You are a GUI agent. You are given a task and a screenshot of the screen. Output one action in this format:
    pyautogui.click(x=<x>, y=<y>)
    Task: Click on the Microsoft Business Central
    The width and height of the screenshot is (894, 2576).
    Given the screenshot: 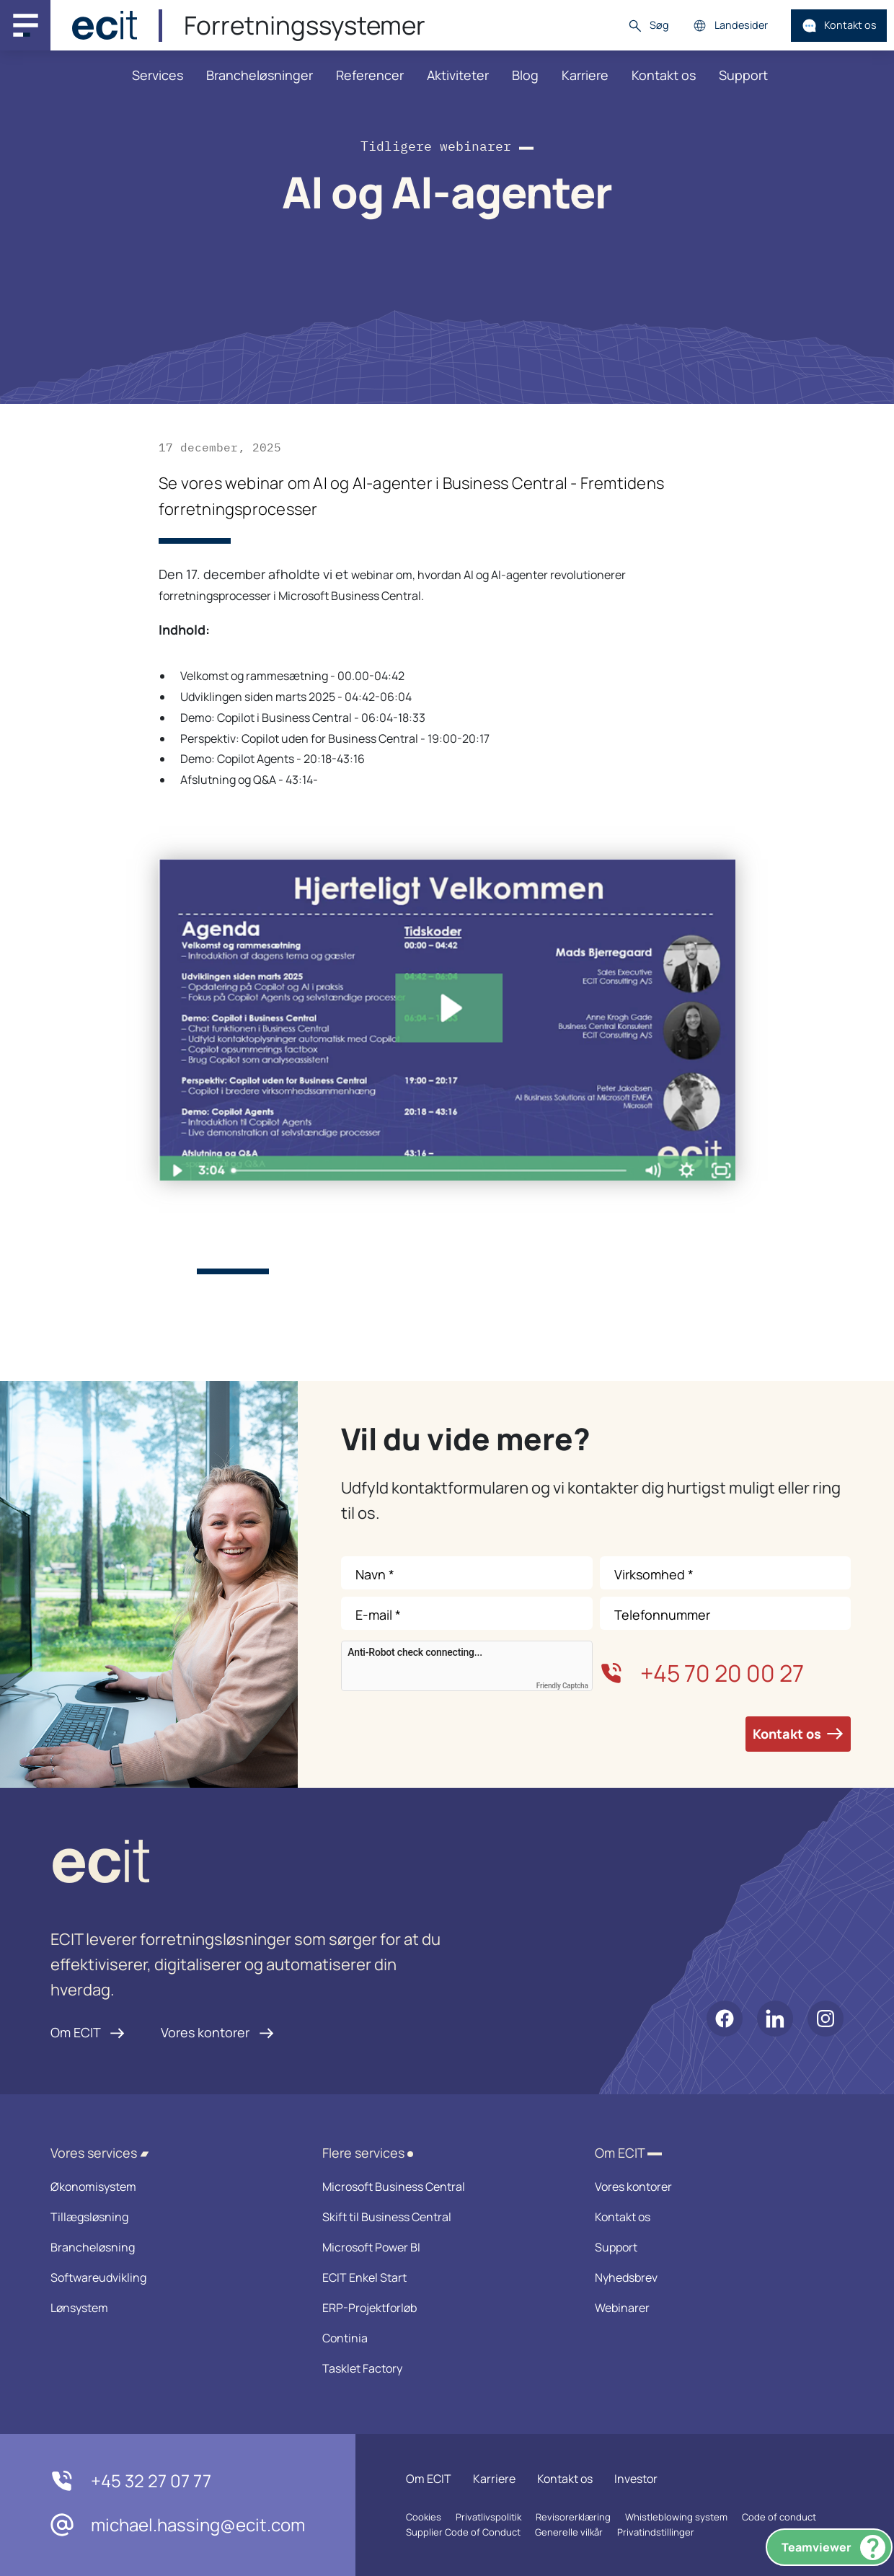 What is the action you would take?
    pyautogui.click(x=439, y=2186)
    